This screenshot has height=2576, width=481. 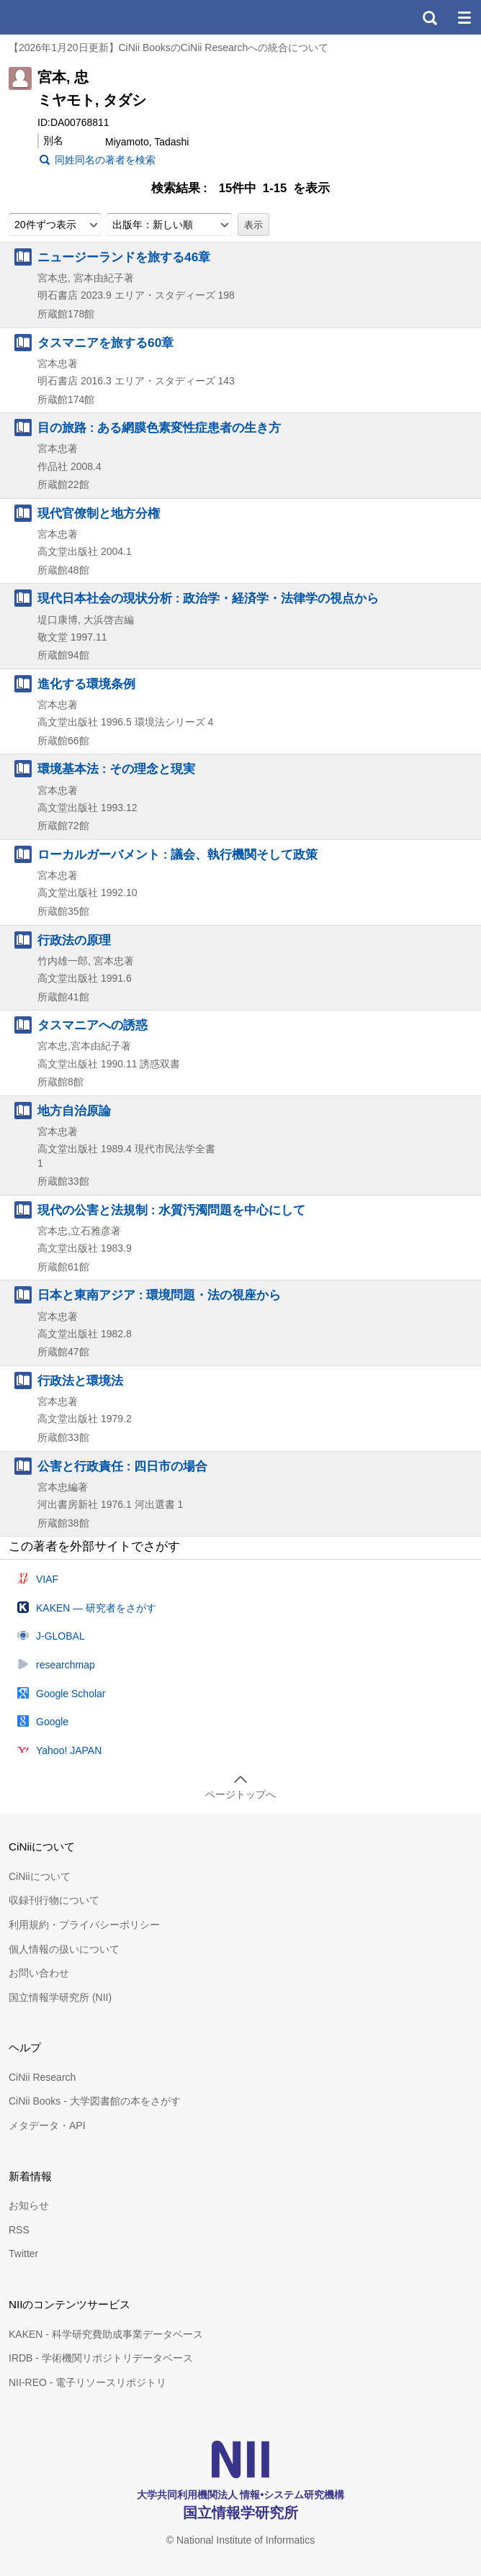 What do you see at coordinates (92, 1025) in the screenshot?
I see `タスマニアへの誘惑` at bounding box center [92, 1025].